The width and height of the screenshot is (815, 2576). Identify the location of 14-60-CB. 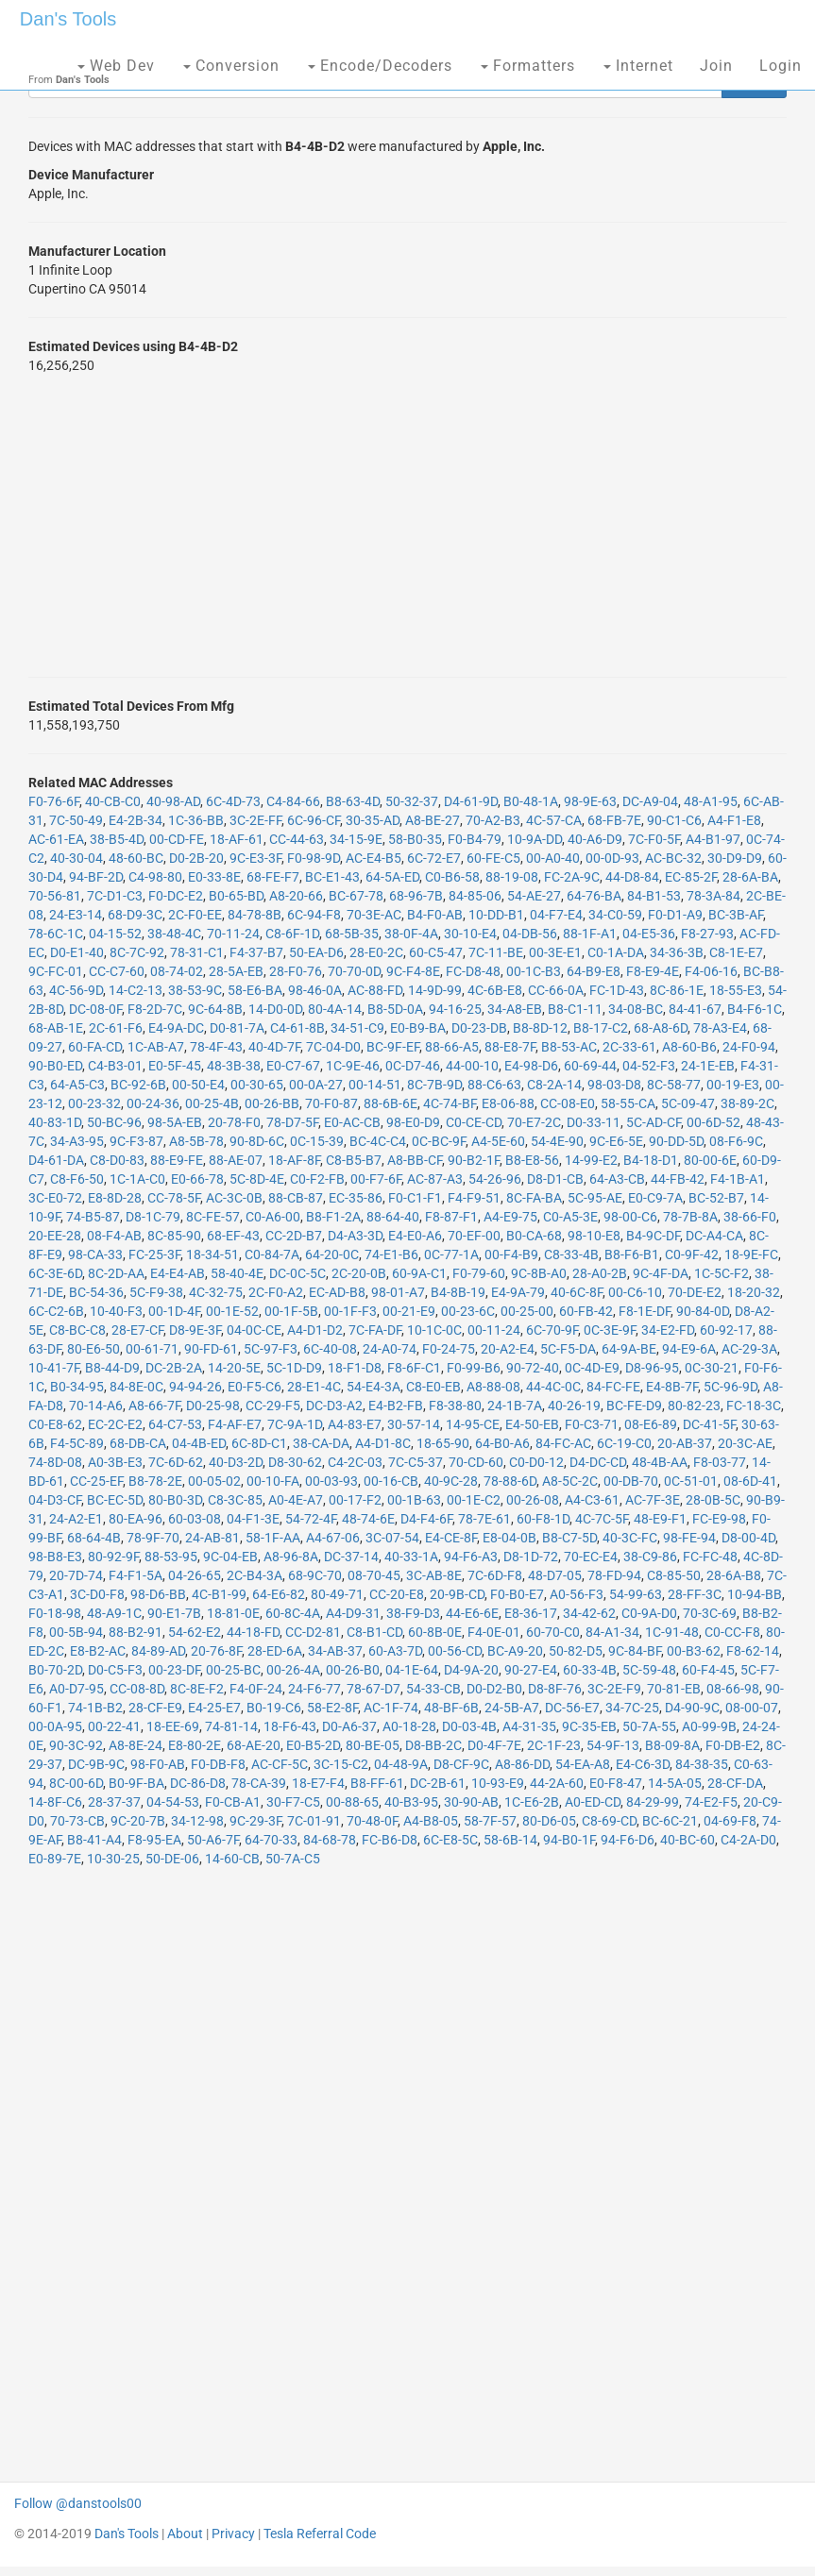
(232, 1858).